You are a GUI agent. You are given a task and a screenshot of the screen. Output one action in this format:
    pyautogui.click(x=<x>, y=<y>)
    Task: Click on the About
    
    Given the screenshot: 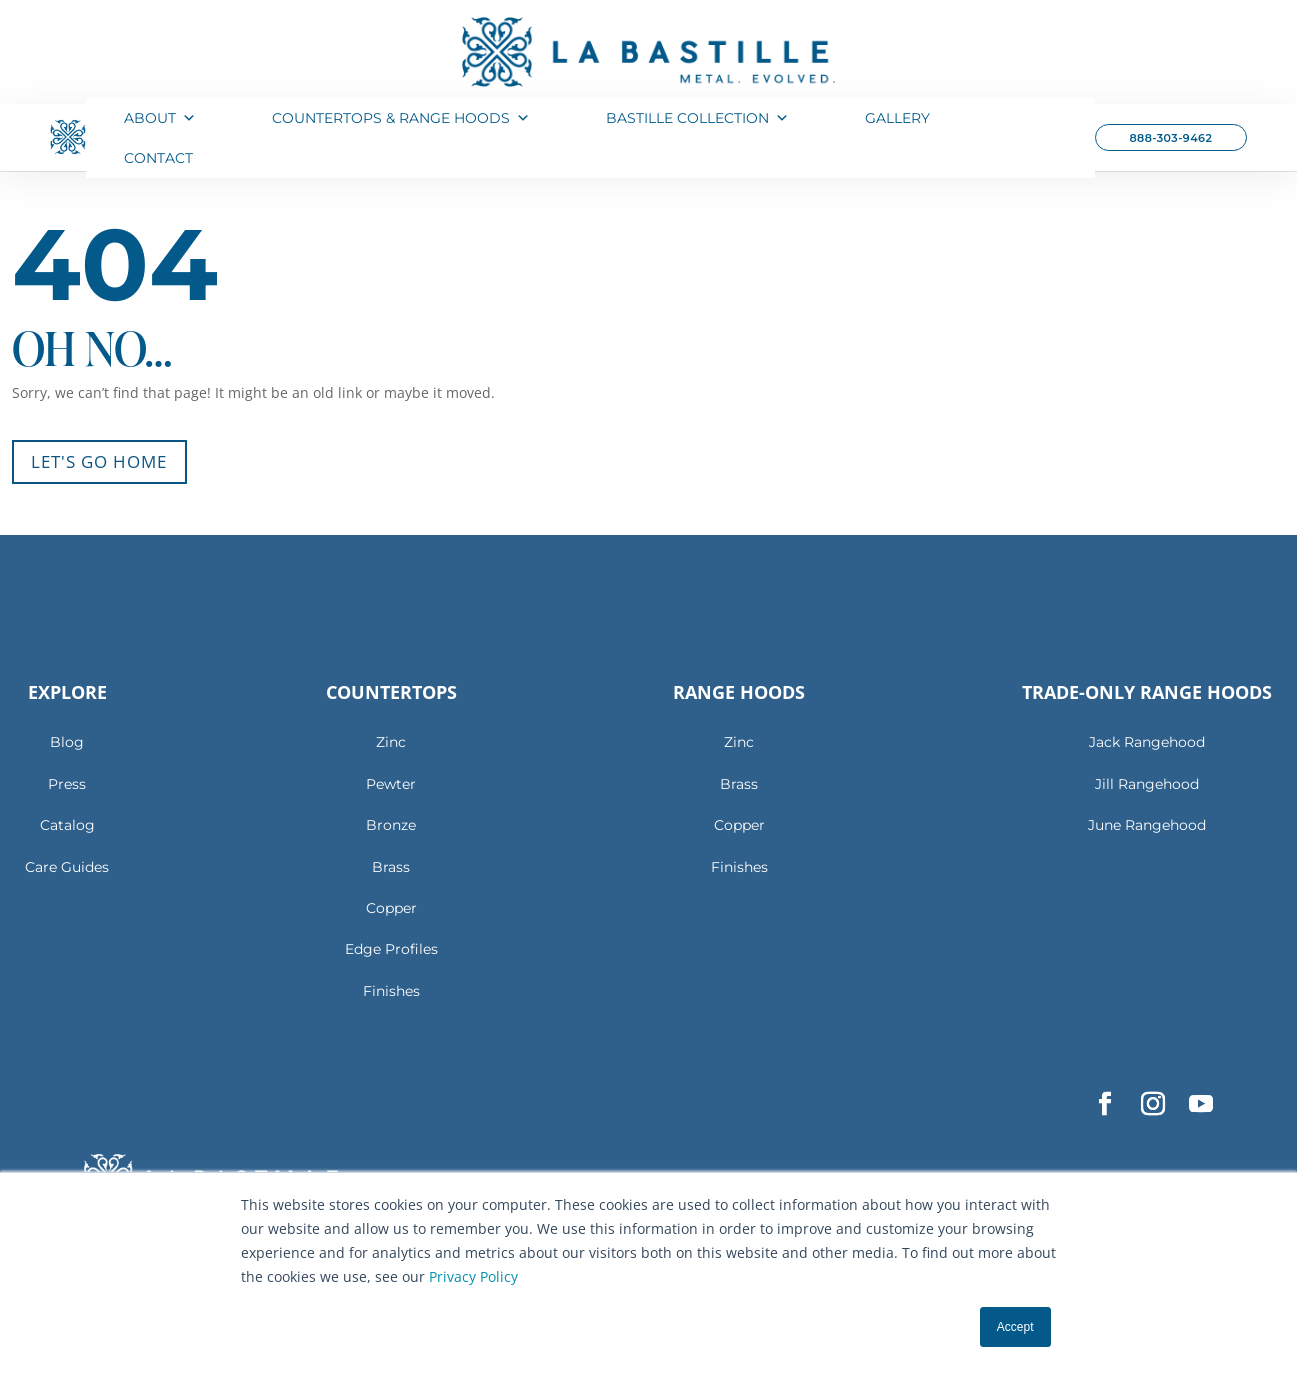 What is the action you would take?
    pyautogui.click(x=160, y=118)
    